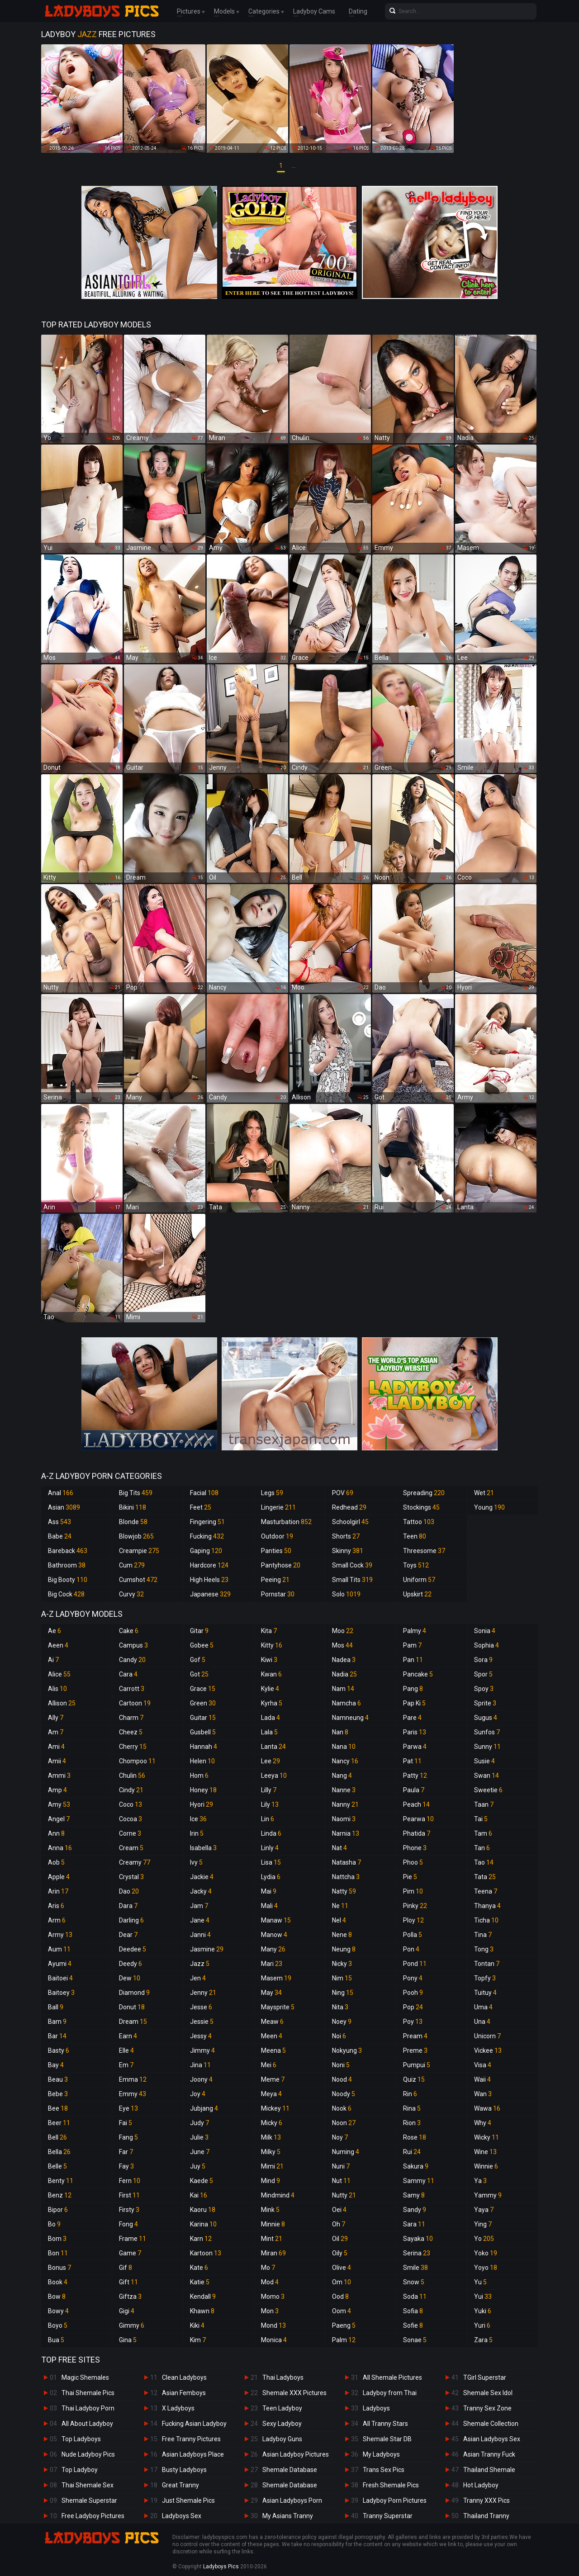 The width and height of the screenshot is (579, 2576). I want to click on Ice, so click(198, 1819).